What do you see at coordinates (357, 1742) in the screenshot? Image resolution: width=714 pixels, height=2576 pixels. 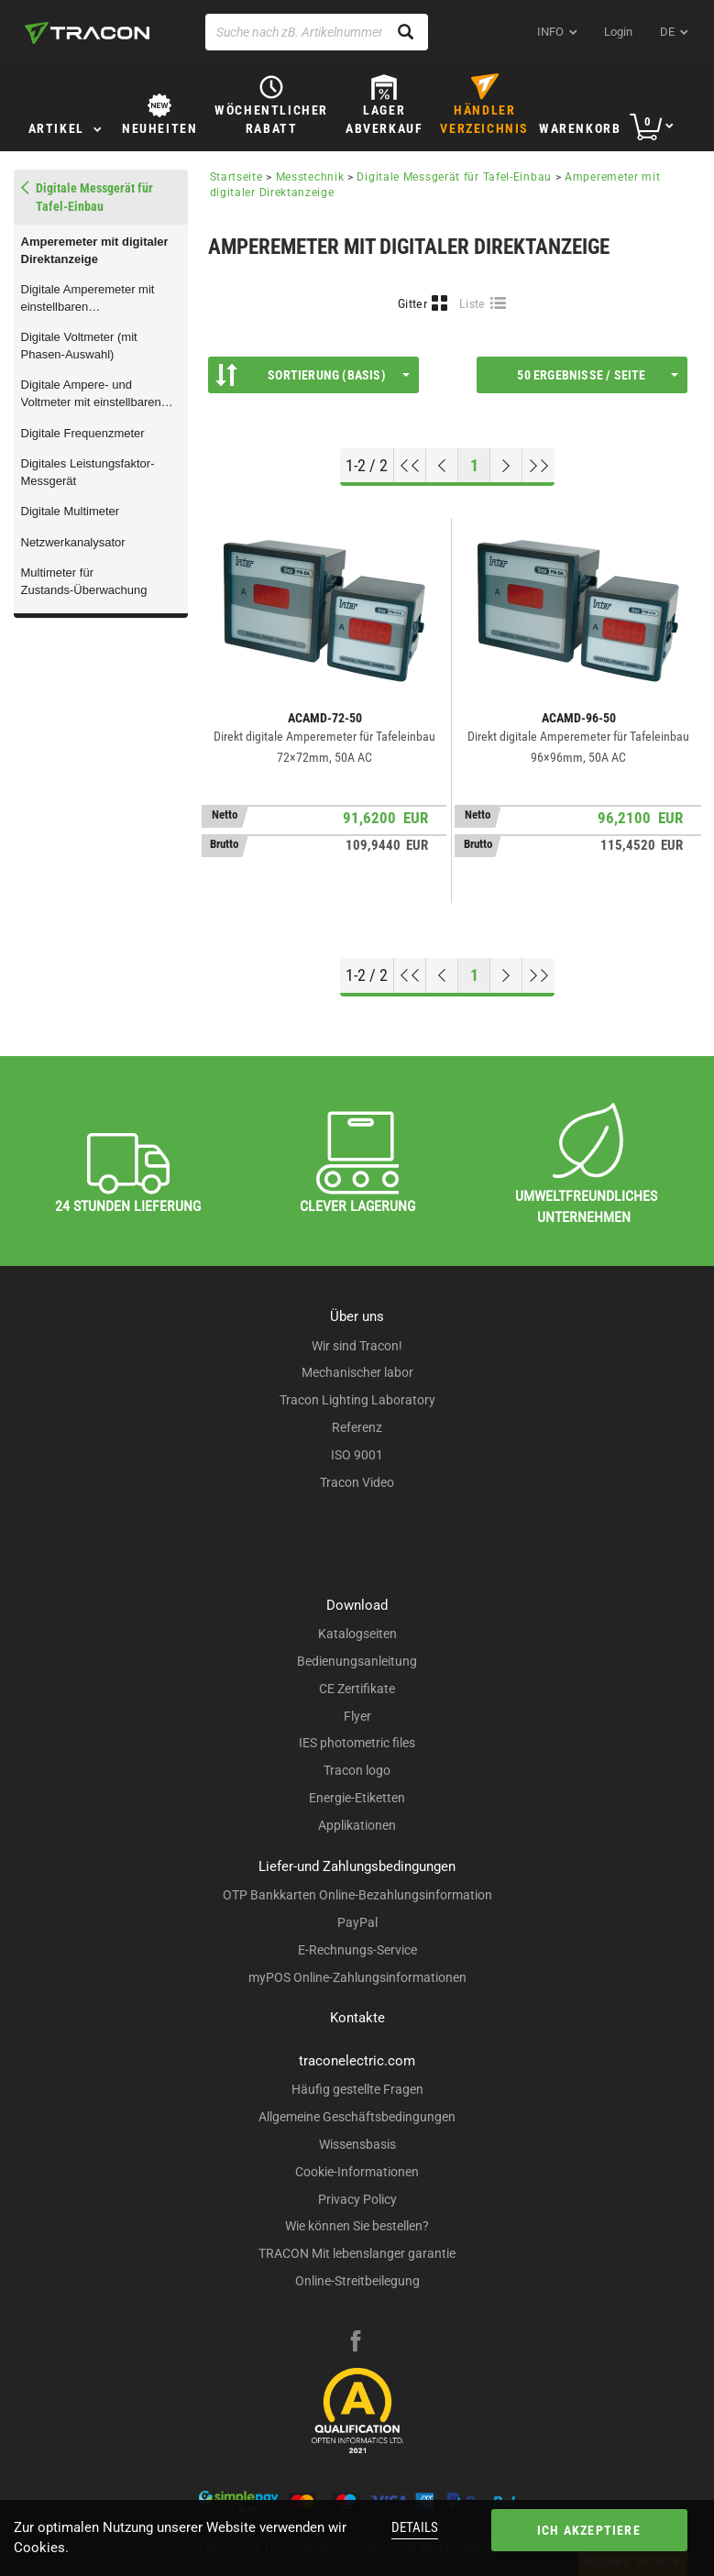 I see `IES photometric files` at bounding box center [357, 1742].